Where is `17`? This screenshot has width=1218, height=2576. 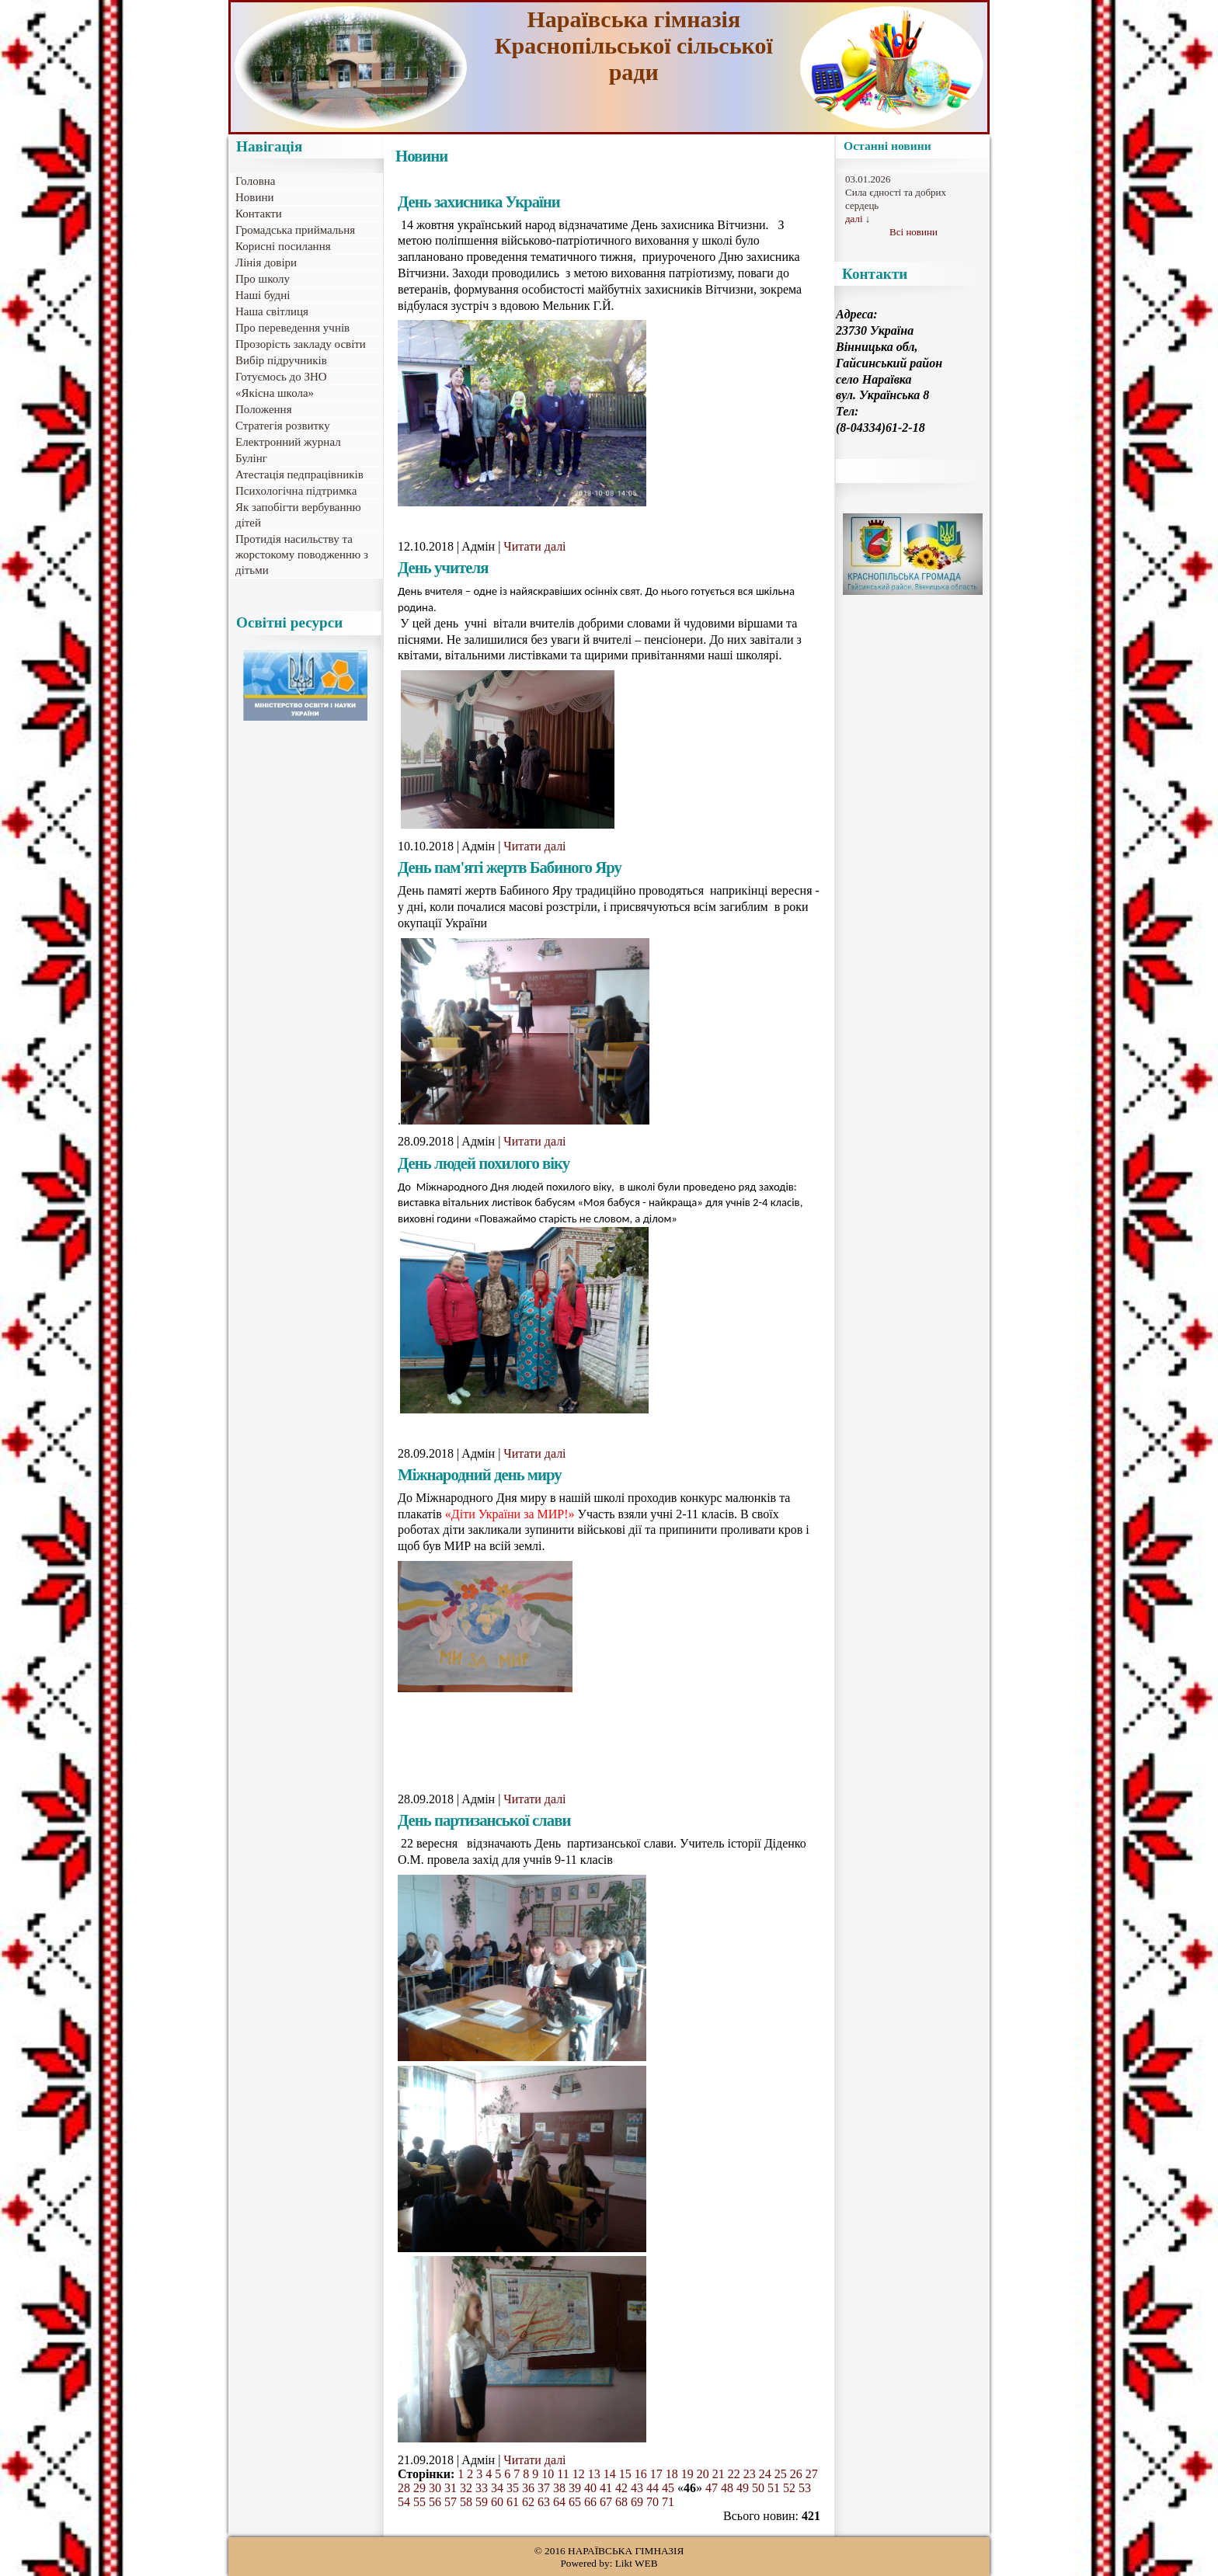
17 is located at coordinates (656, 2473).